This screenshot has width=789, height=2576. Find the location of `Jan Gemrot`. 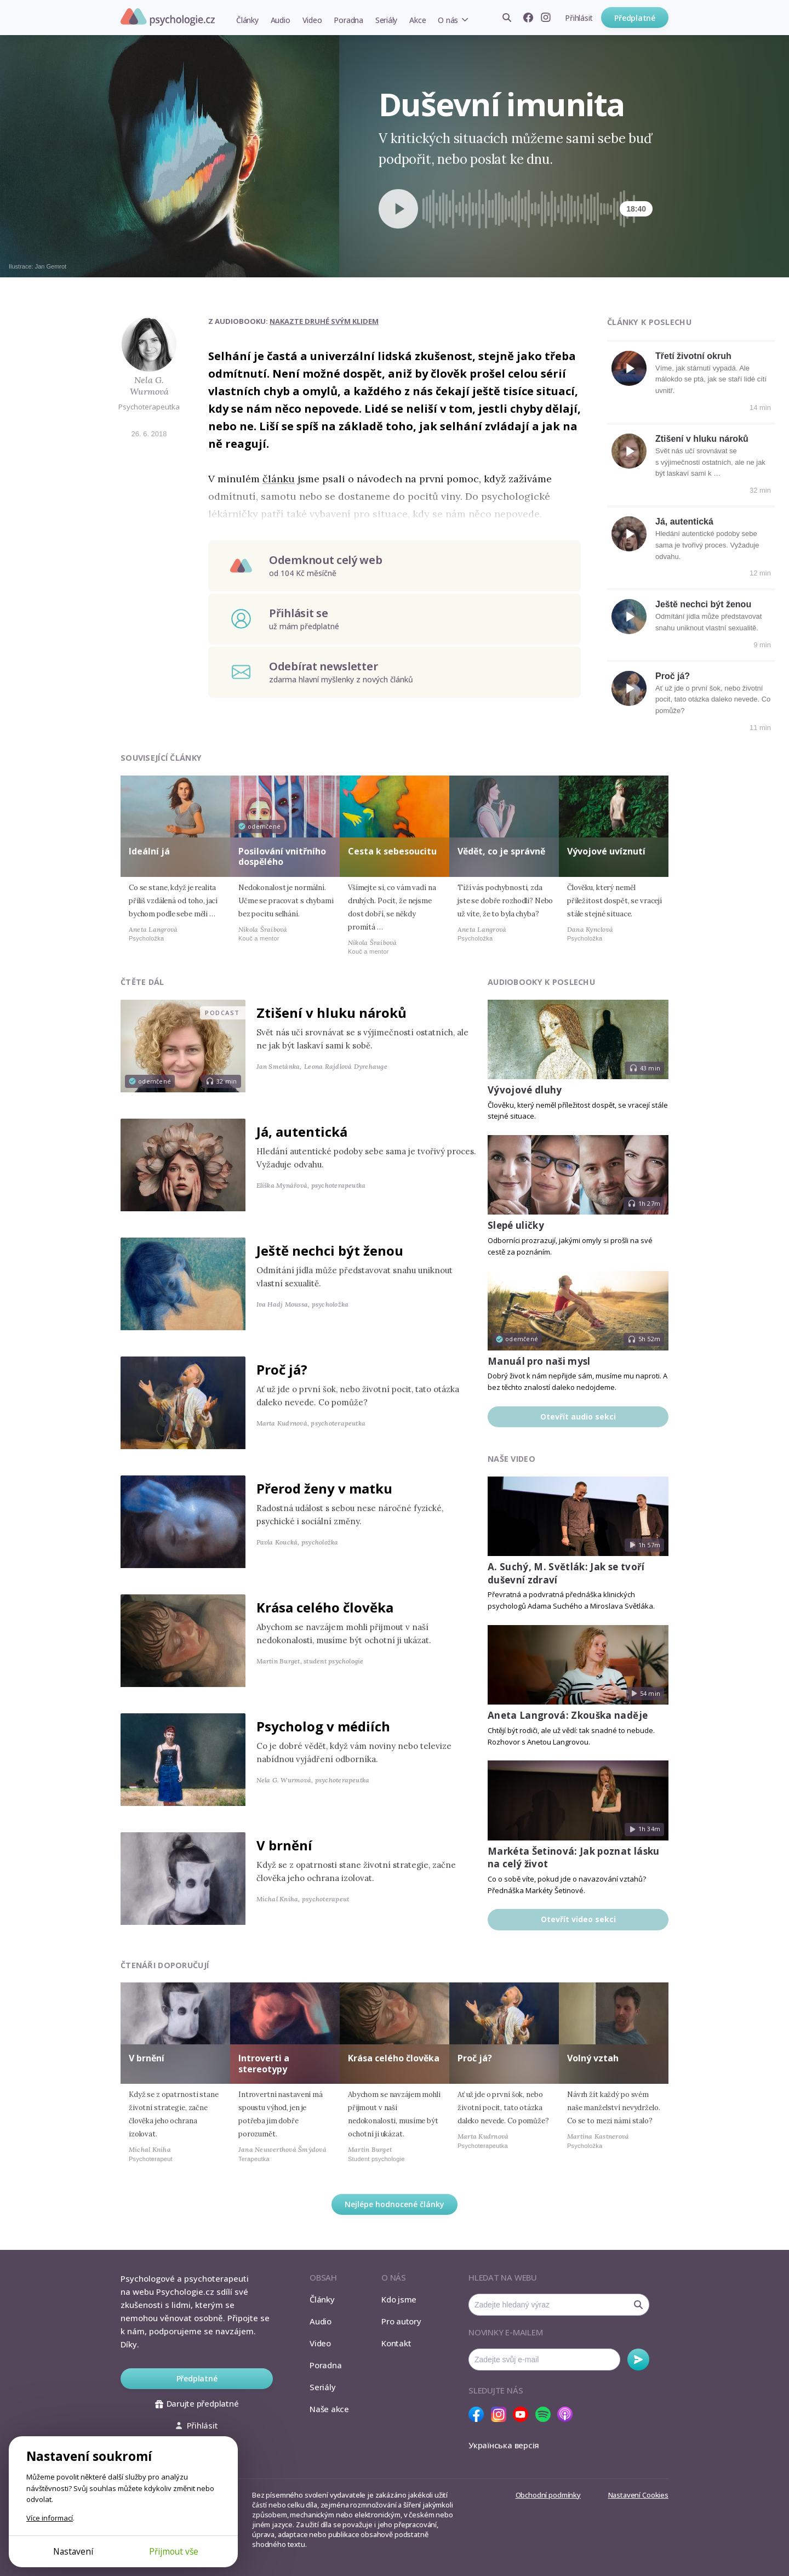

Jan Gemrot is located at coordinates (50, 266).